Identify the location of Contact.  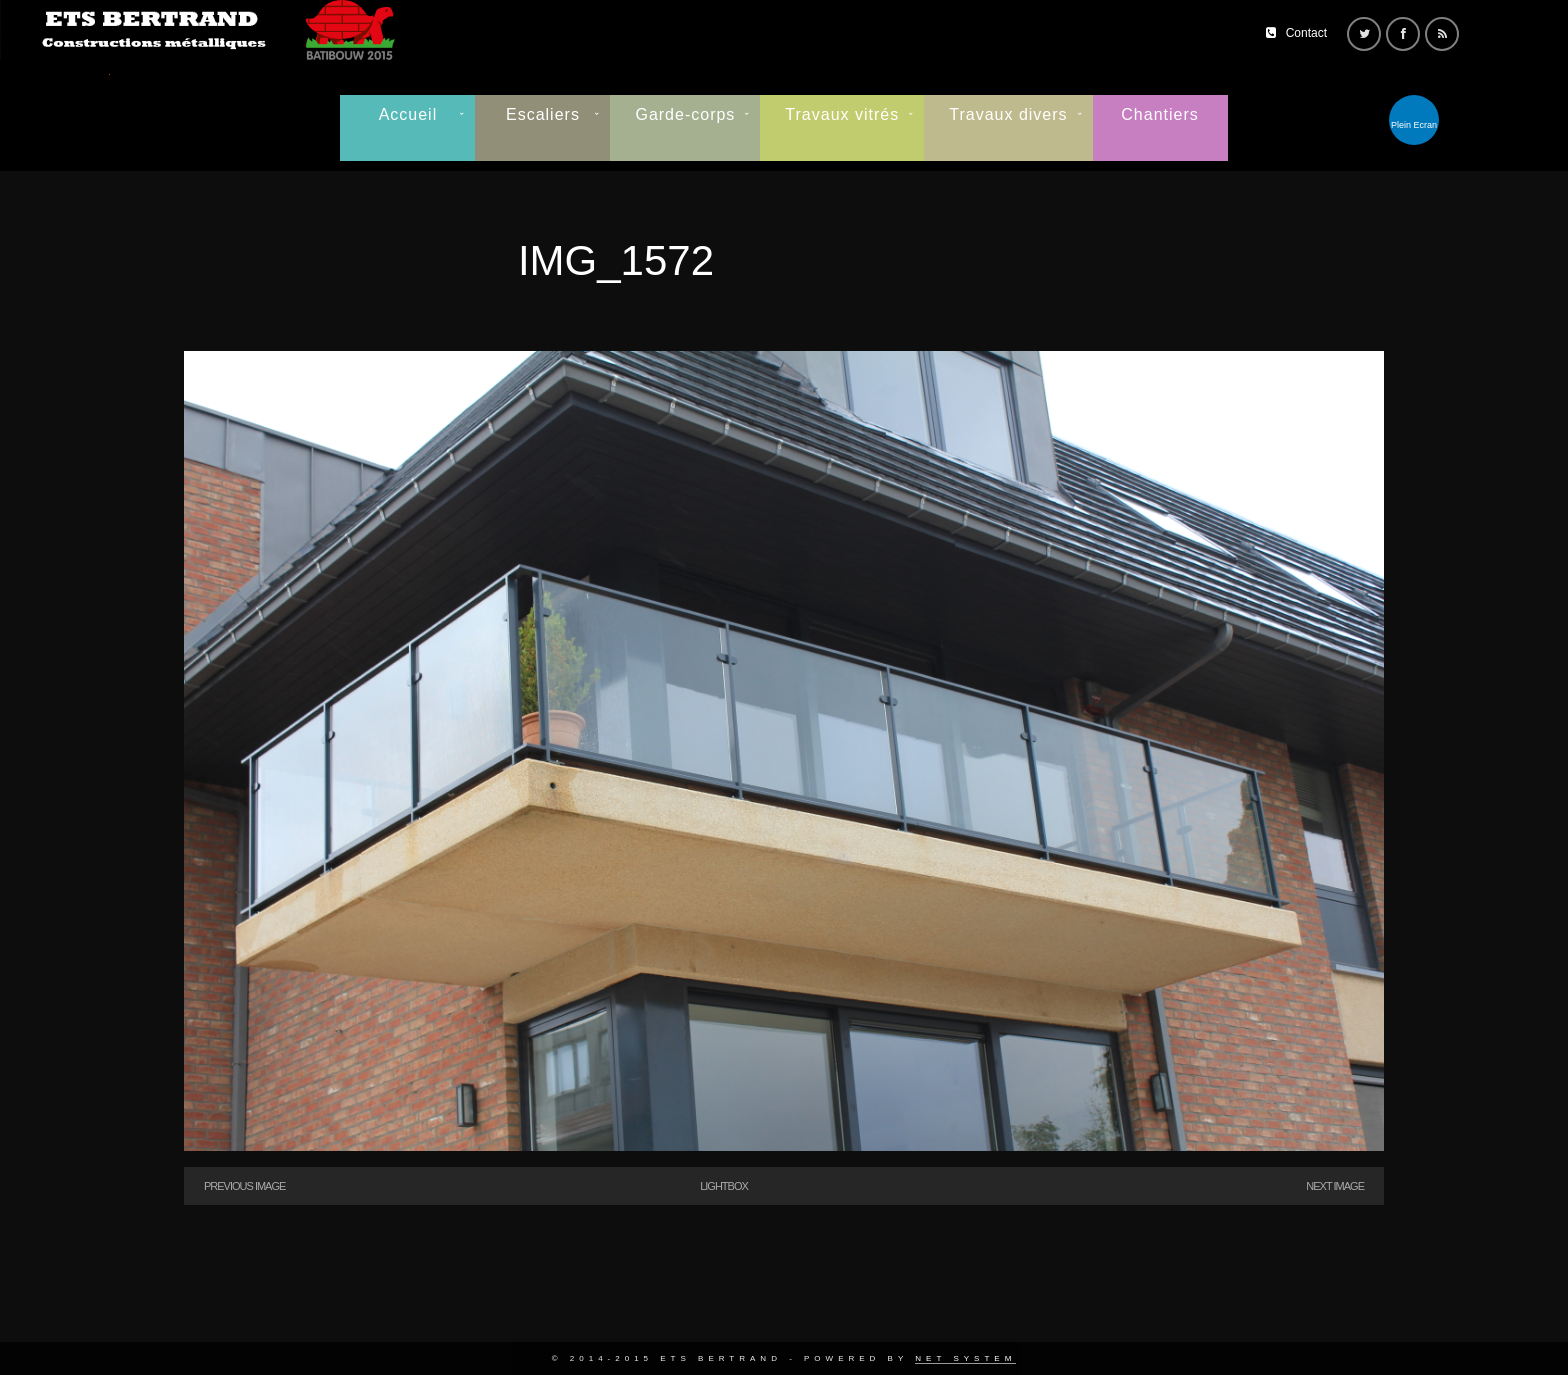
(1306, 33).